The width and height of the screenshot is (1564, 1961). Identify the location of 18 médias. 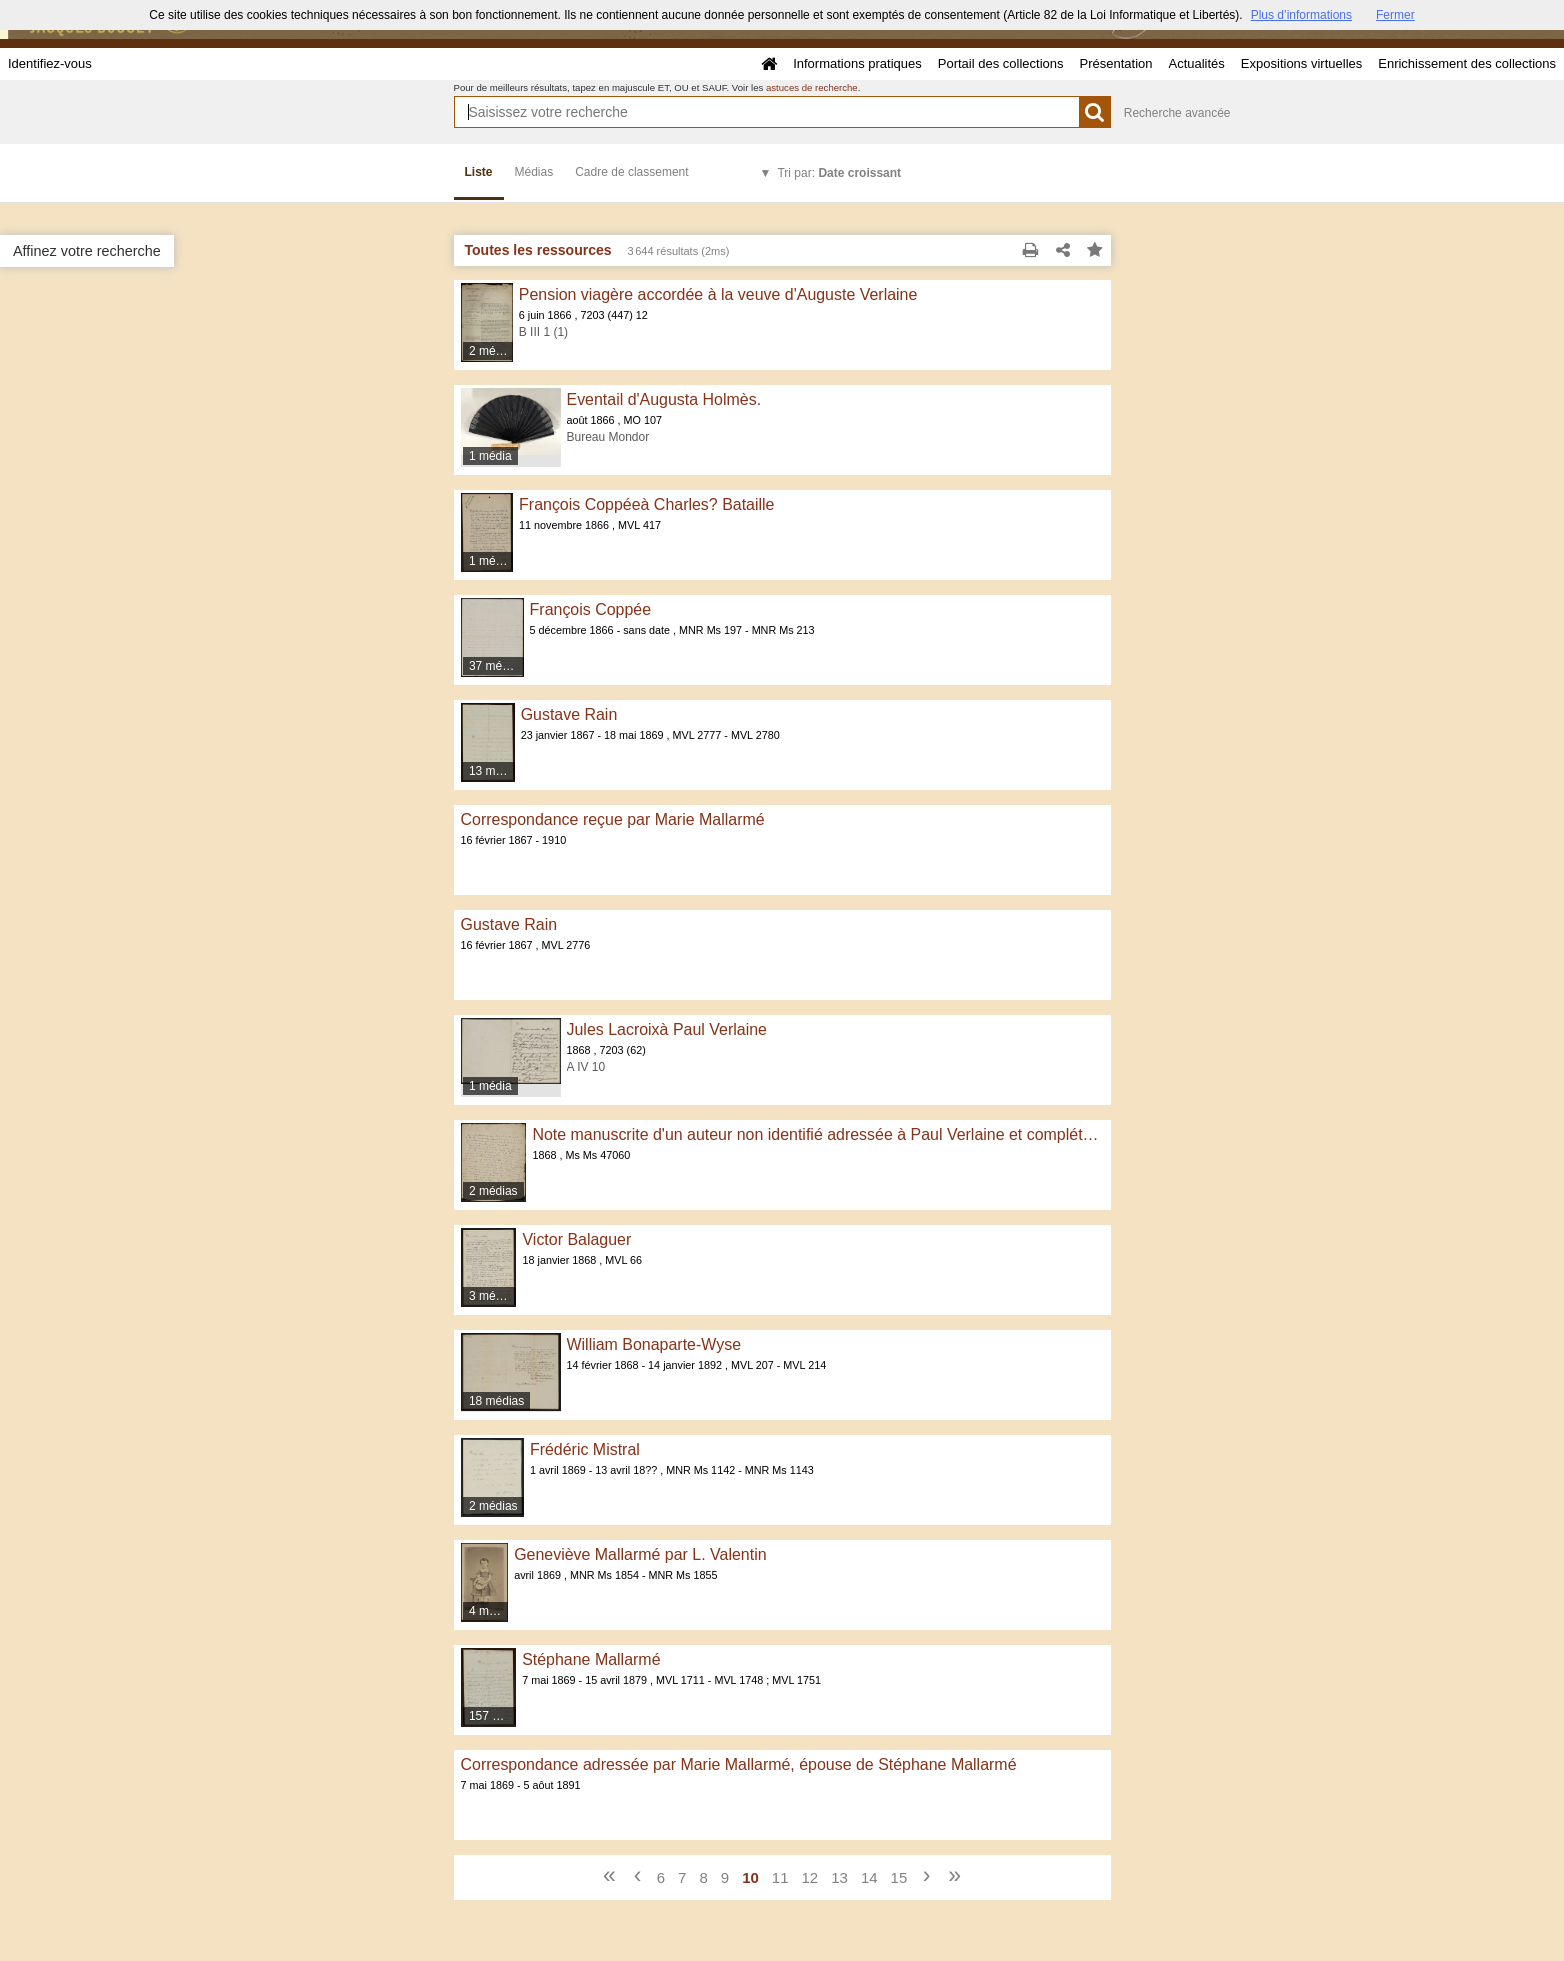
(496, 1401).